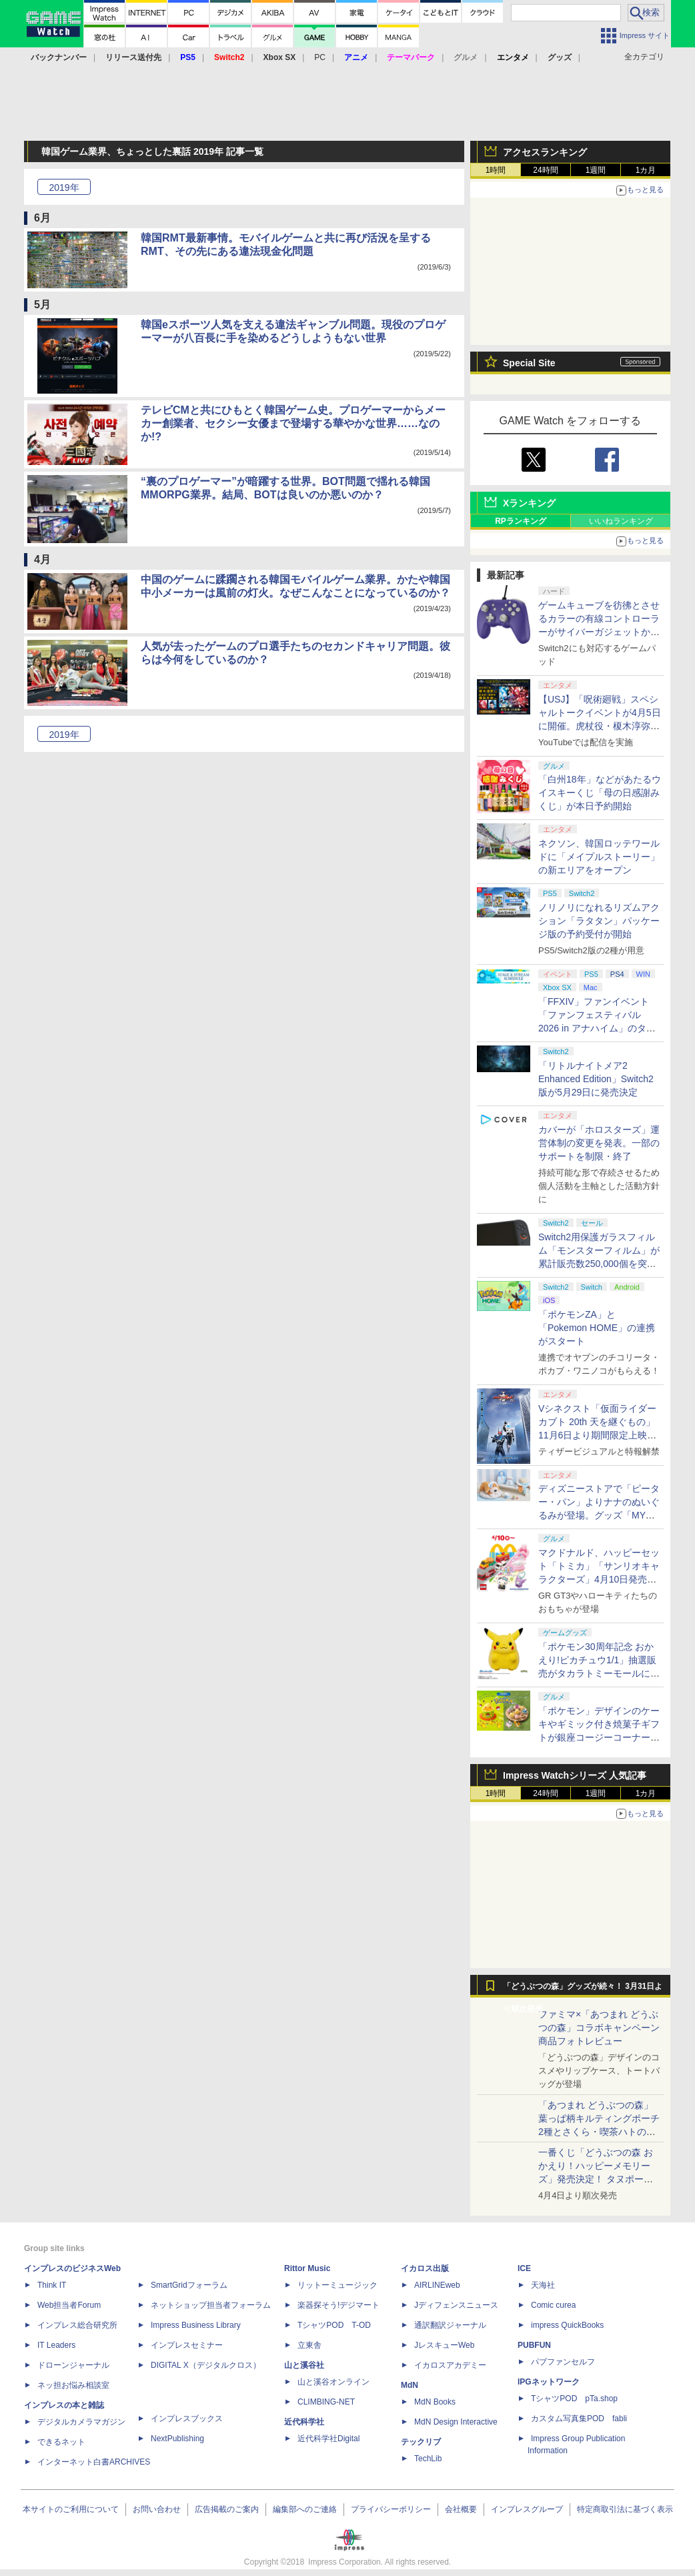 This screenshot has height=2576, width=695. What do you see at coordinates (51, 2285) in the screenshot?
I see `Think IT` at bounding box center [51, 2285].